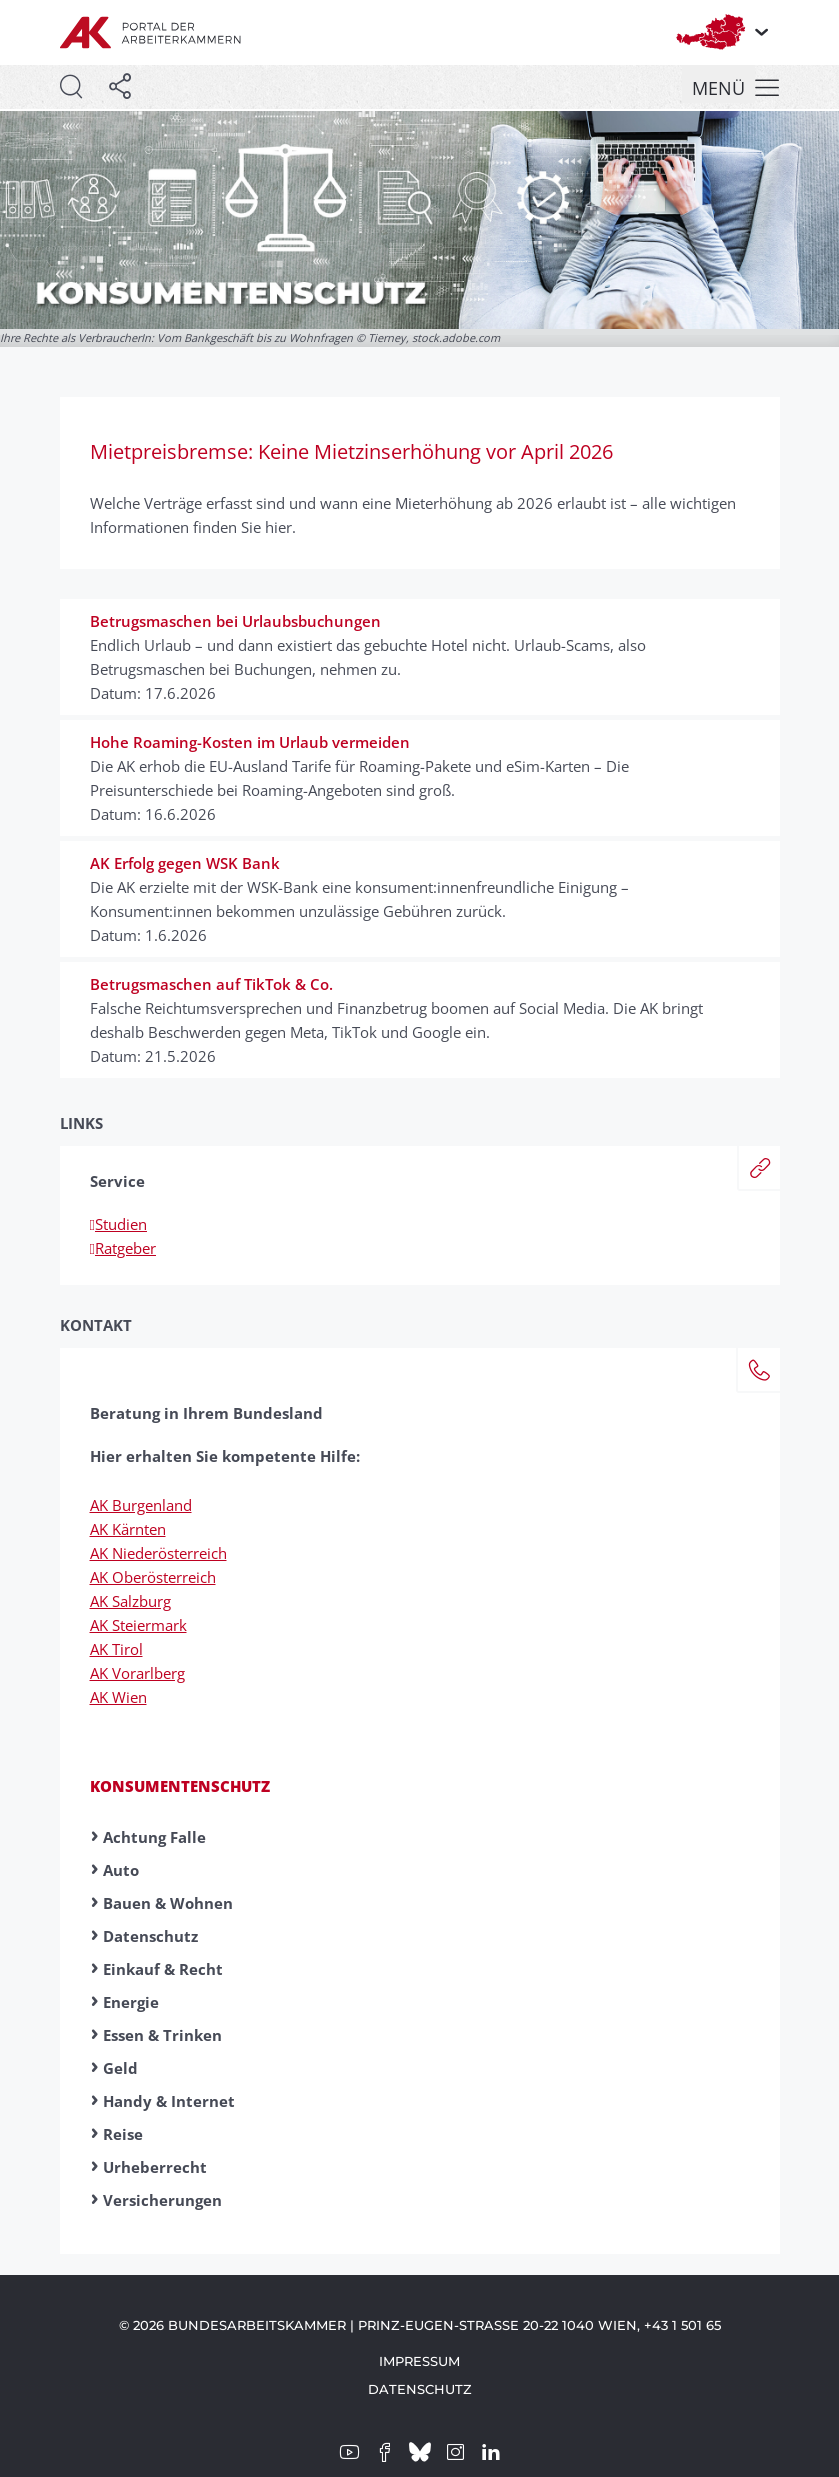 This screenshot has width=839, height=2477. What do you see at coordinates (153, 1577) in the screenshot?
I see `AK Oberösterreich` at bounding box center [153, 1577].